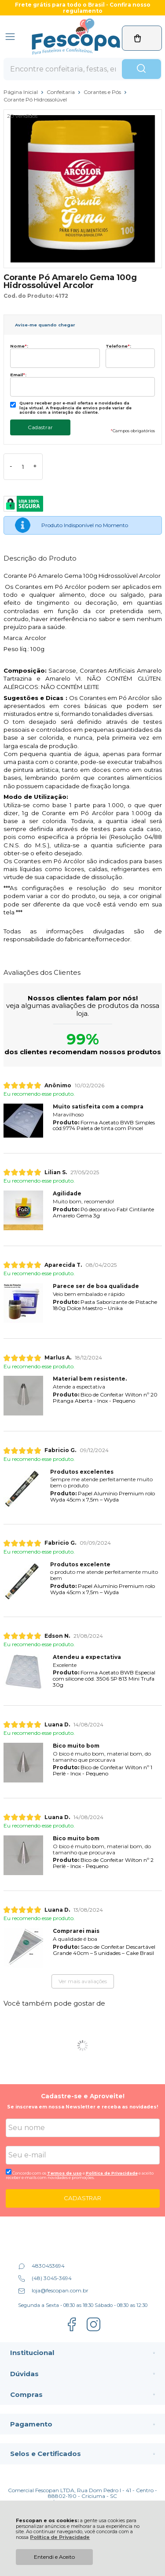  Describe the element at coordinates (19, 346) in the screenshot. I see `Nome:` at that location.